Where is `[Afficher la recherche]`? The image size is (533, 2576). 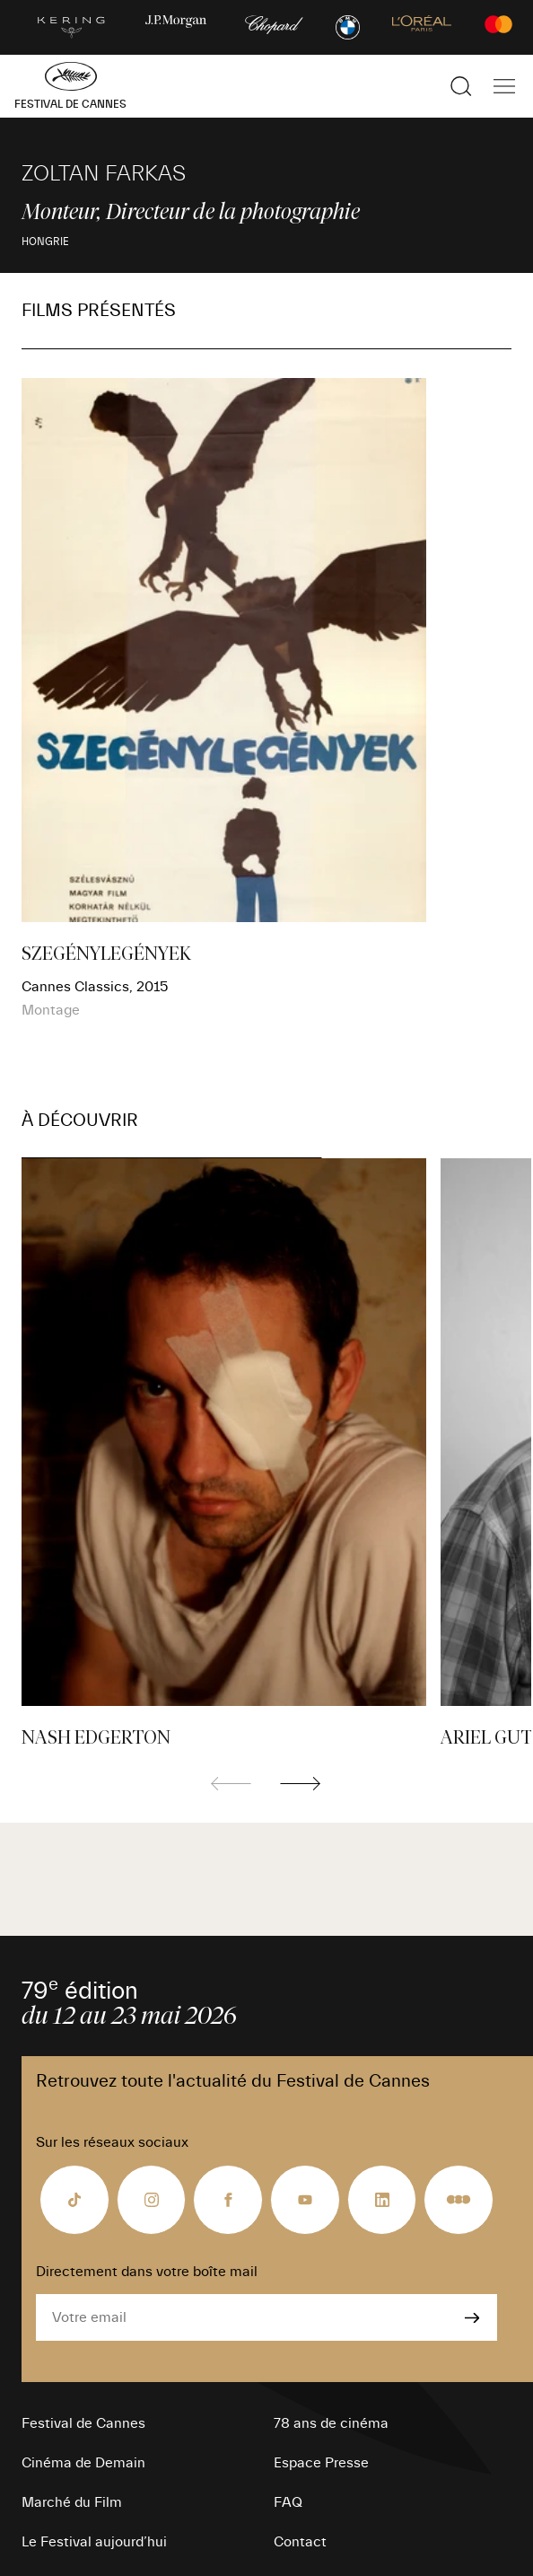
[Afficher la recherche] is located at coordinates (461, 86).